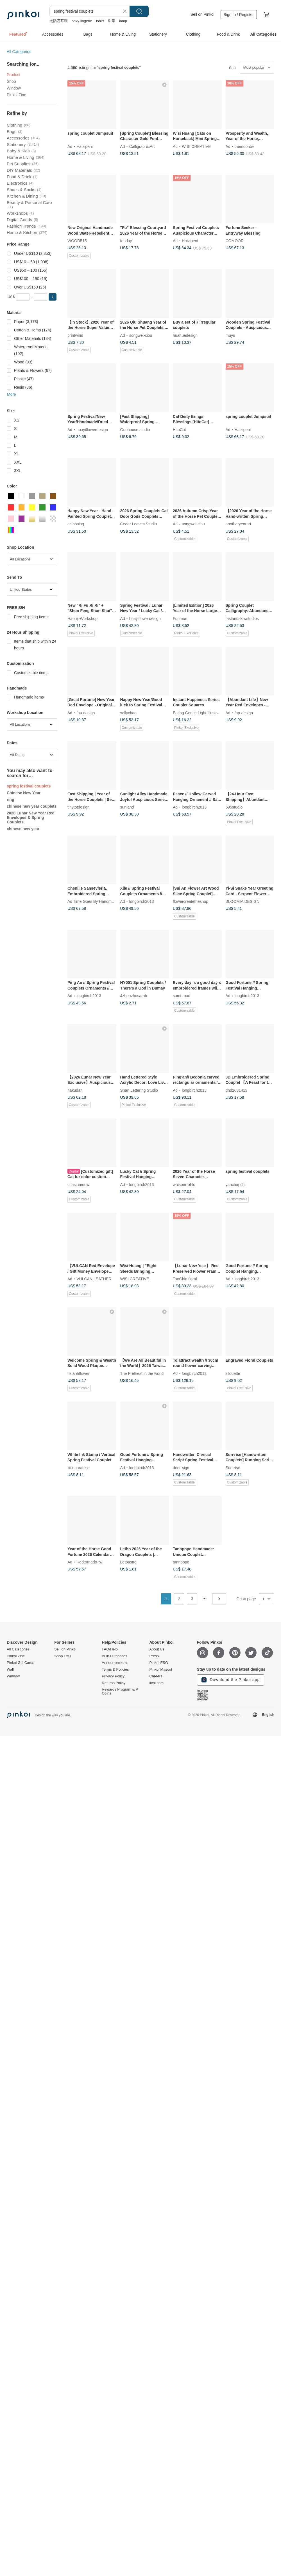  I want to click on Sell on Pinkoi, so click(202, 14).